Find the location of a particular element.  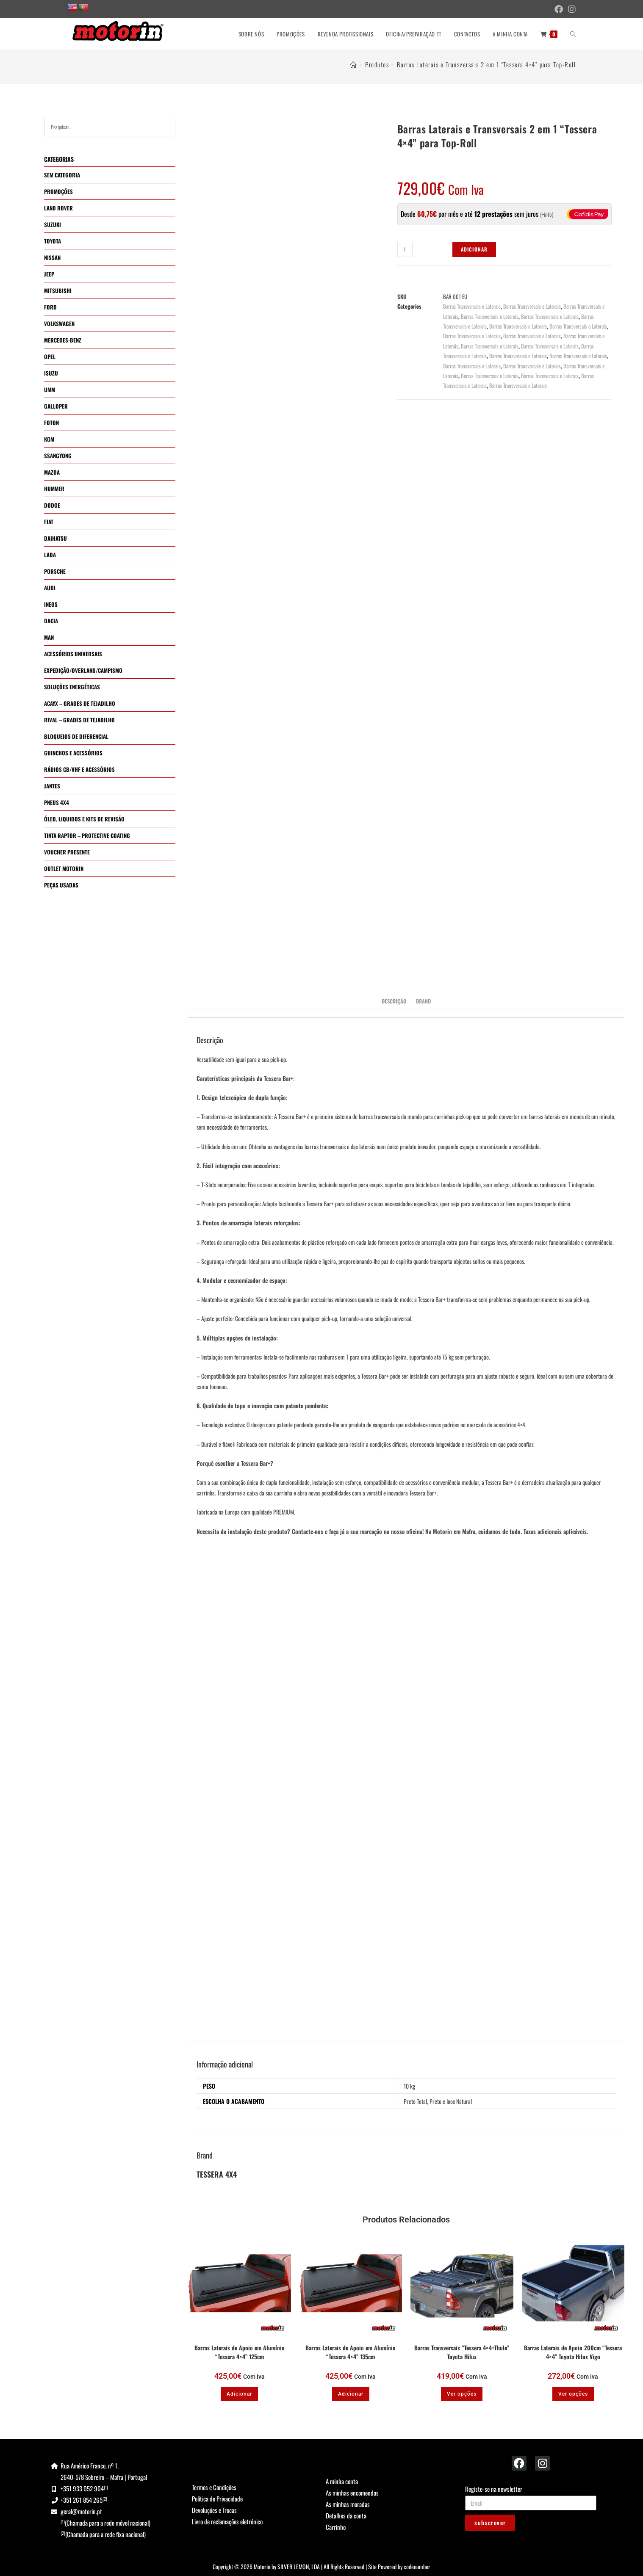

DACIA is located at coordinates (51, 620).